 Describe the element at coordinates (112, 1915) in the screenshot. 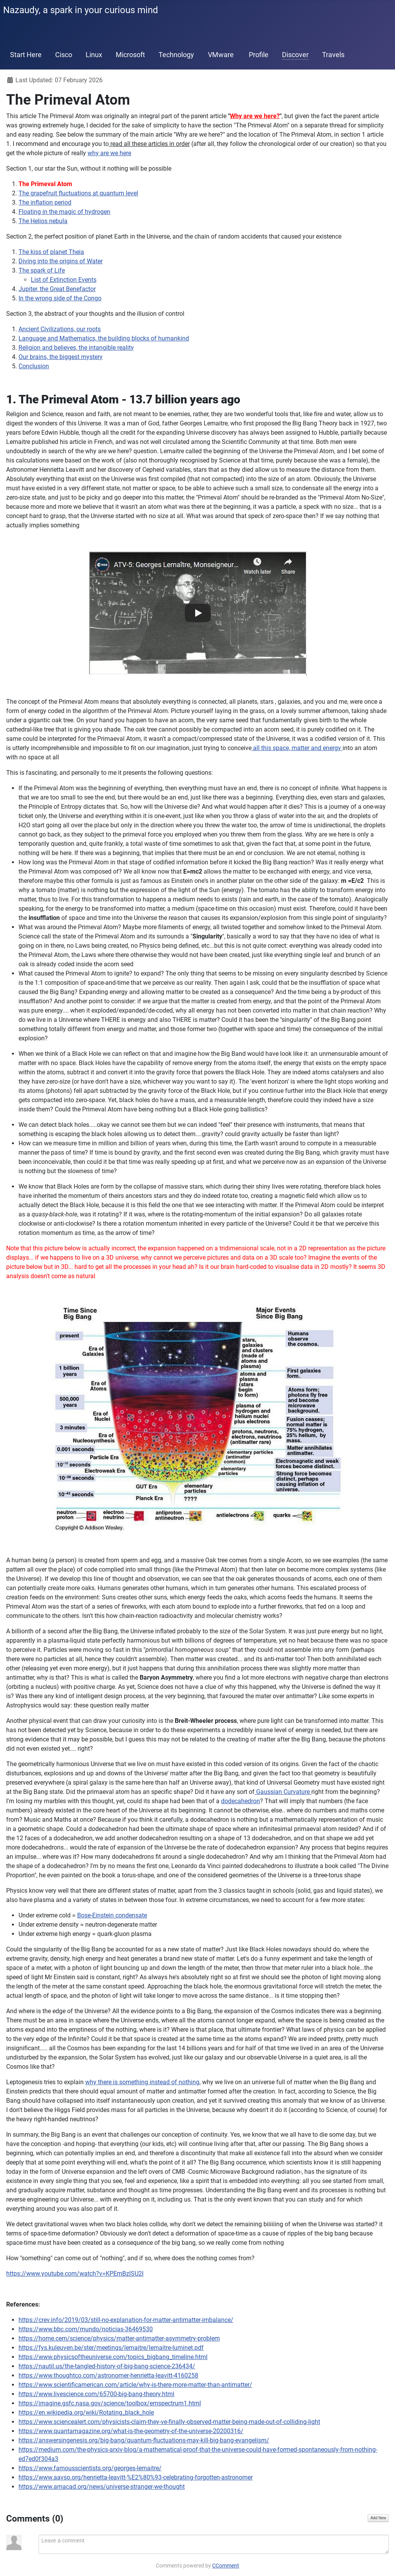

I see `Bose-Einstein condensate` at that location.